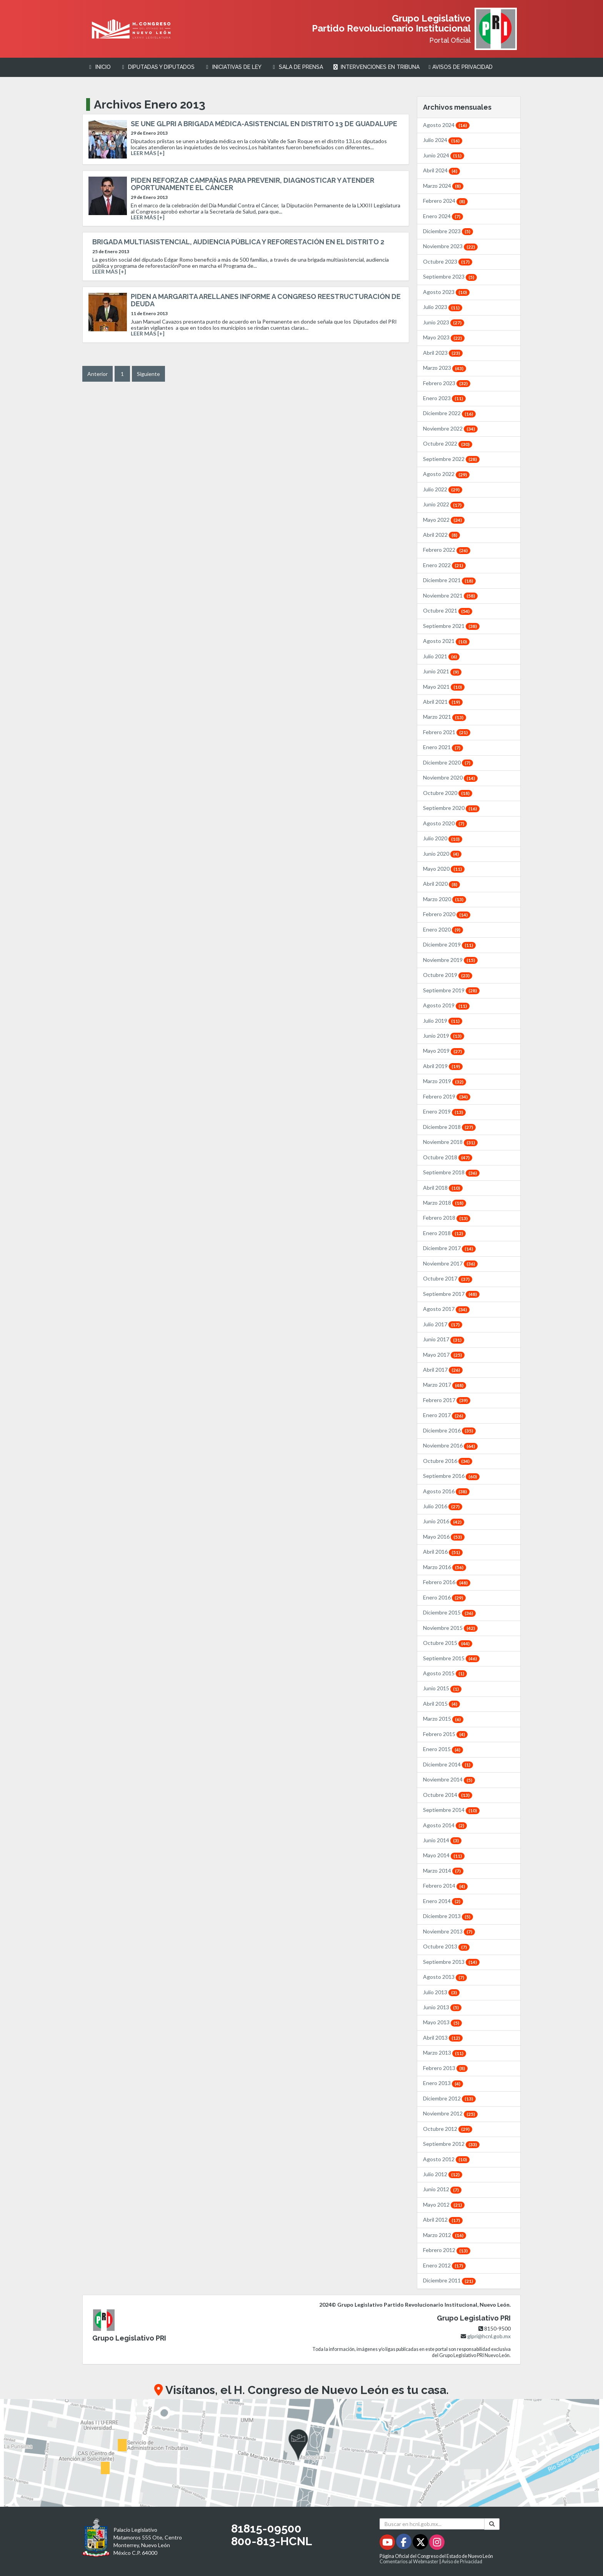 The width and height of the screenshot is (603, 2576). Describe the element at coordinates (443, 1749) in the screenshot. I see `Enero 2015` at that location.